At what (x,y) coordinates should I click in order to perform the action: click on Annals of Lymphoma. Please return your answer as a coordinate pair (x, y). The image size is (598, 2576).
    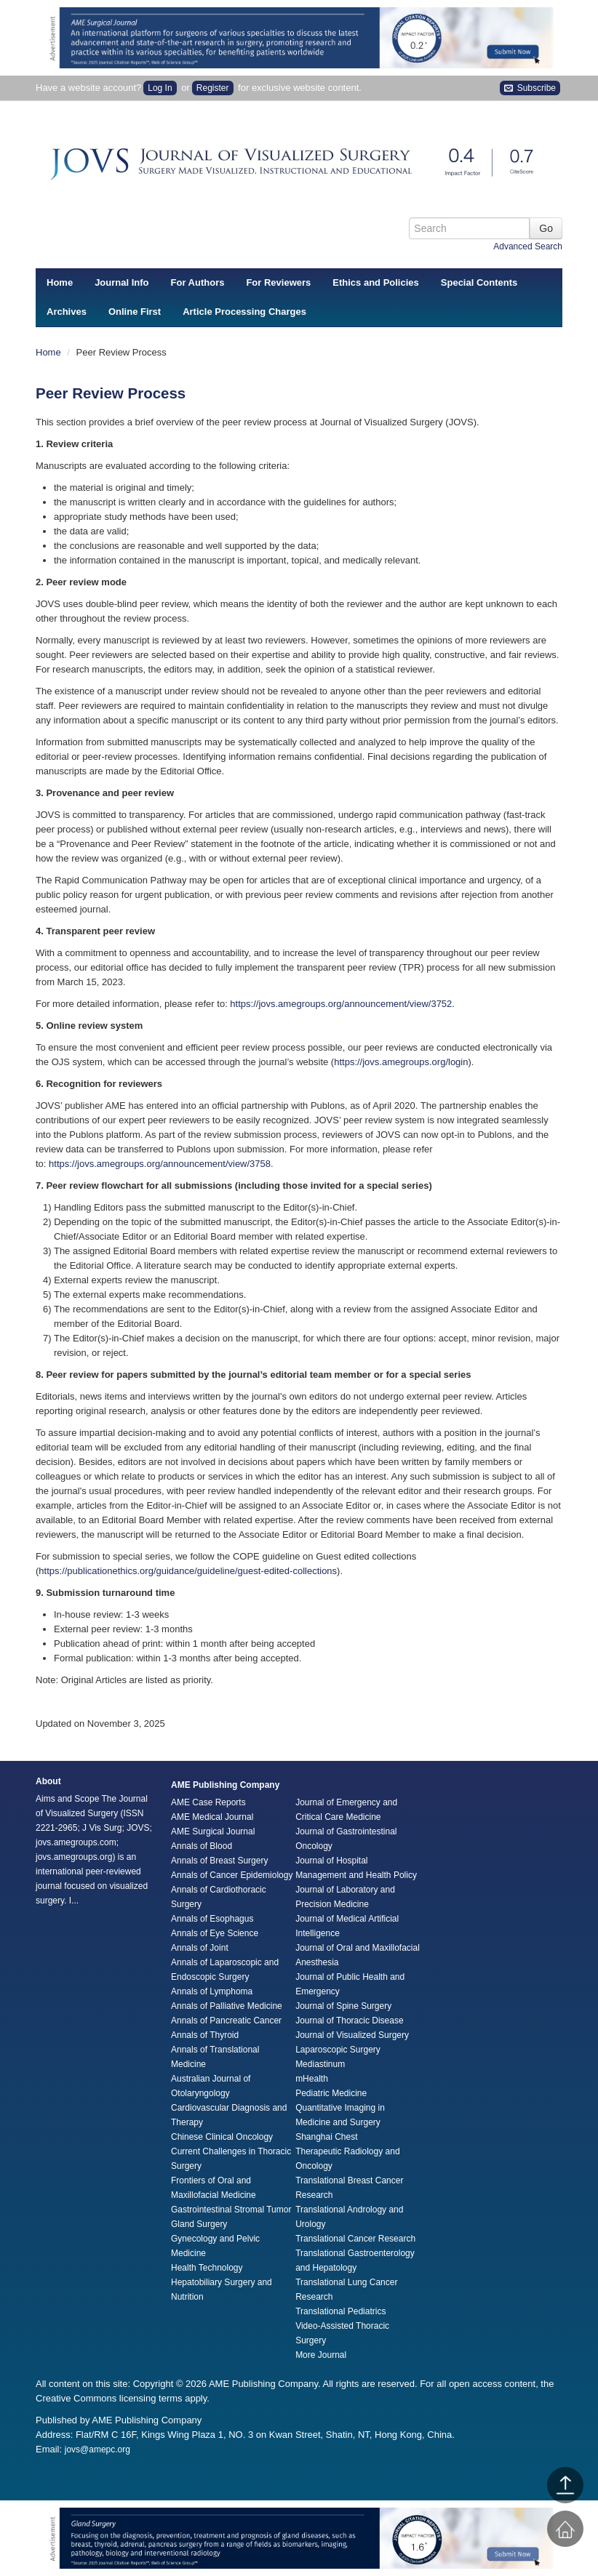
    Looking at the image, I should click on (211, 1991).